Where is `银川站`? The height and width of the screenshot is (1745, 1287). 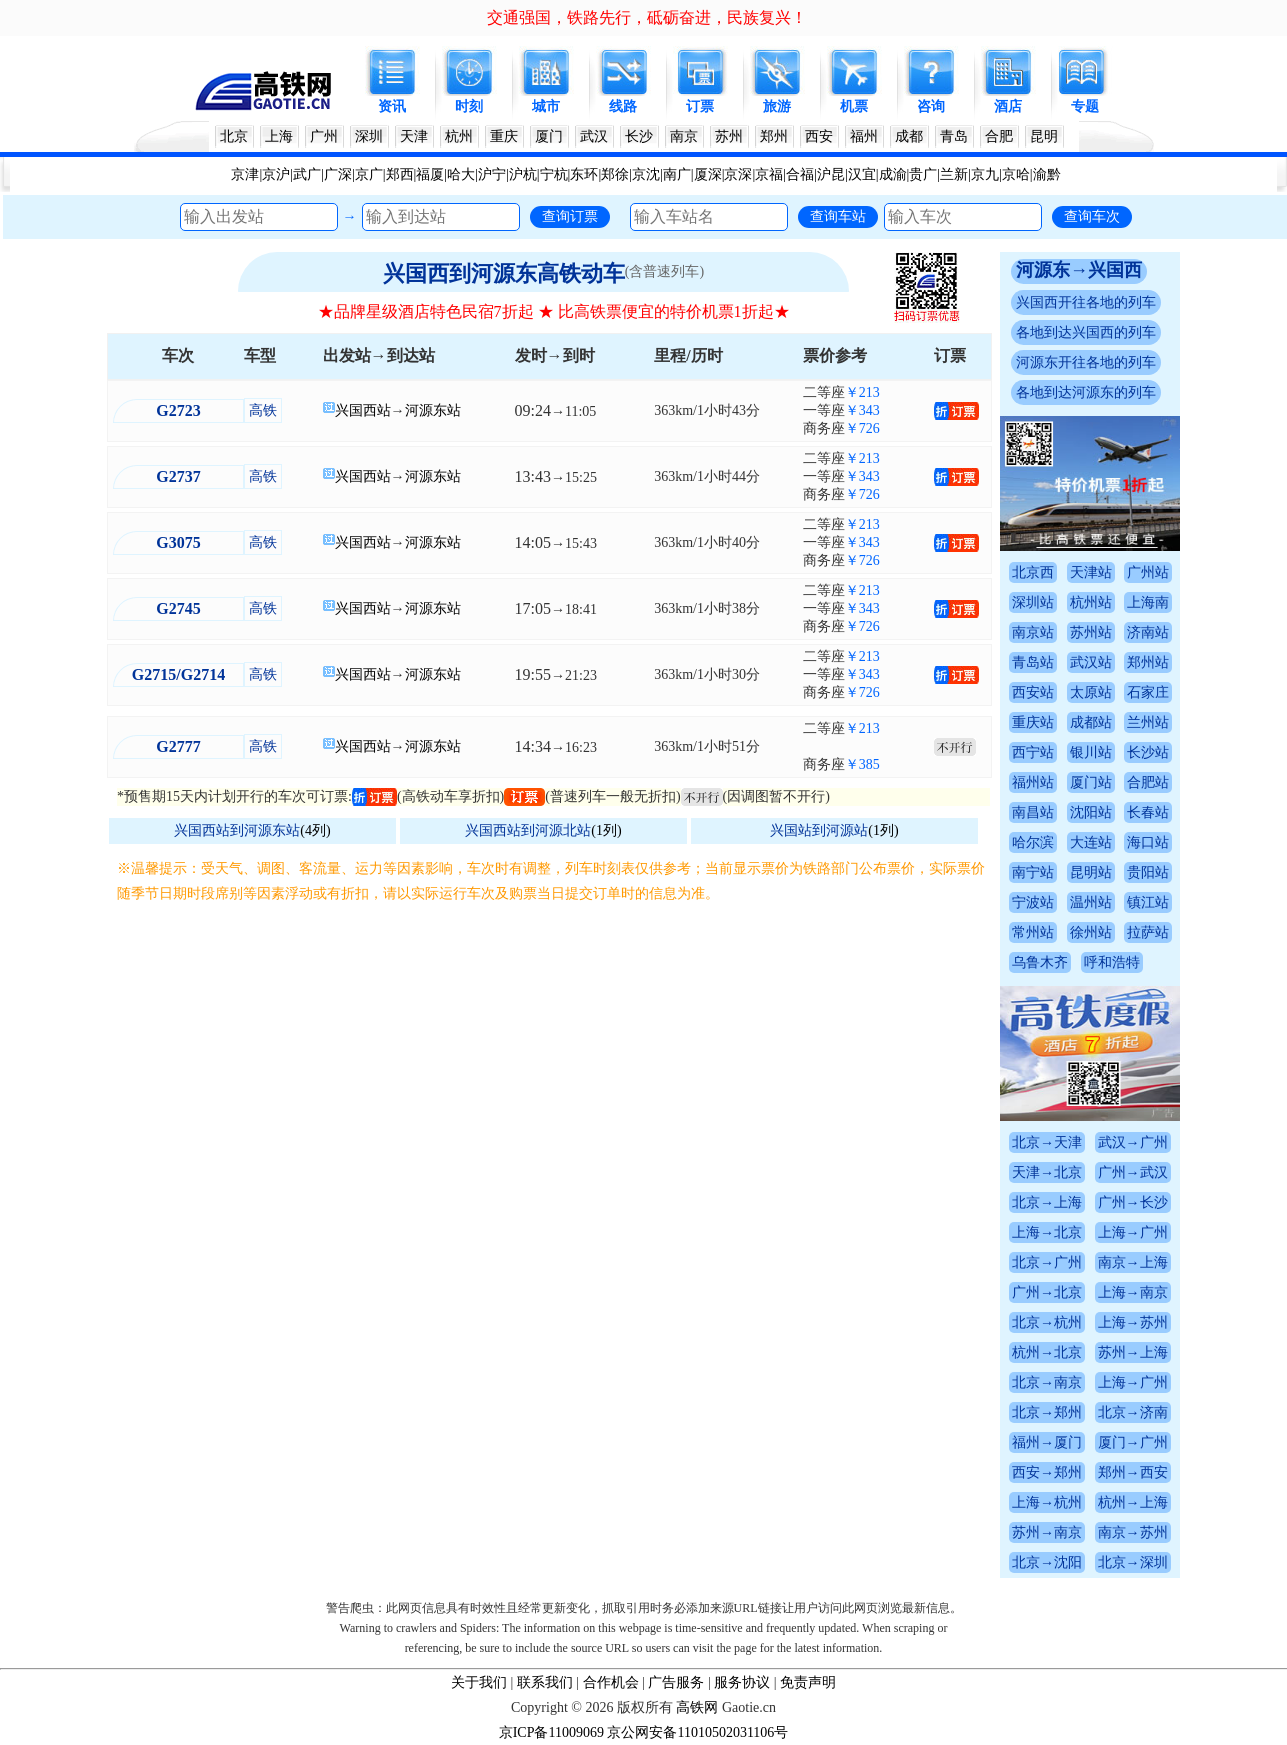
银川站 is located at coordinates (1091, 752).